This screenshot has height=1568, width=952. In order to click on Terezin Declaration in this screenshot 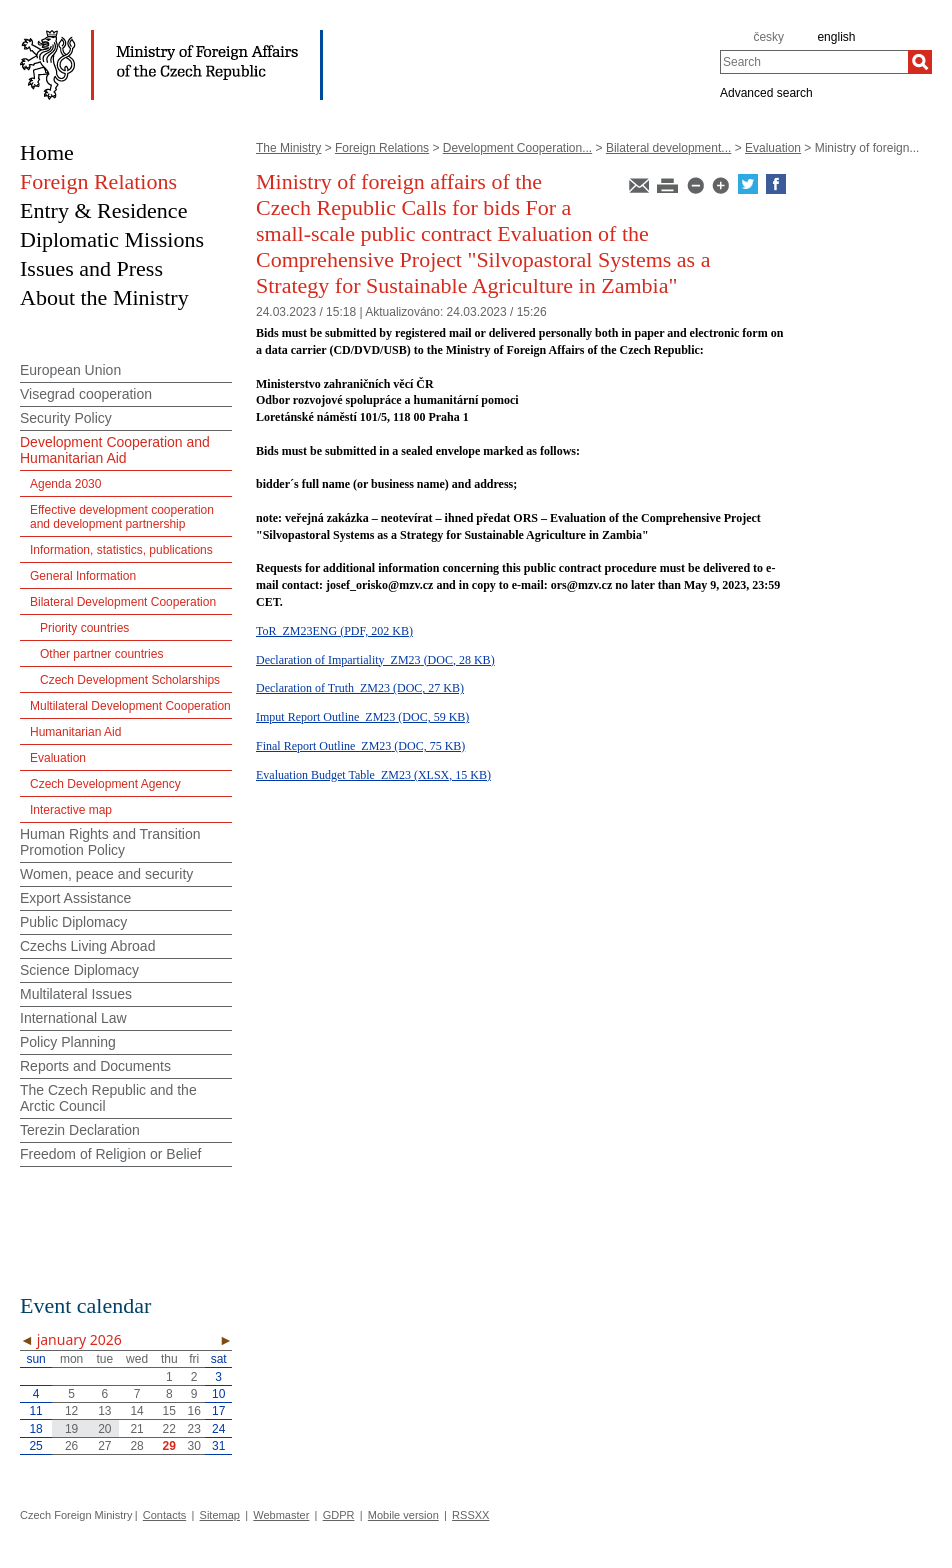, I will do `click(80, 1130)`.